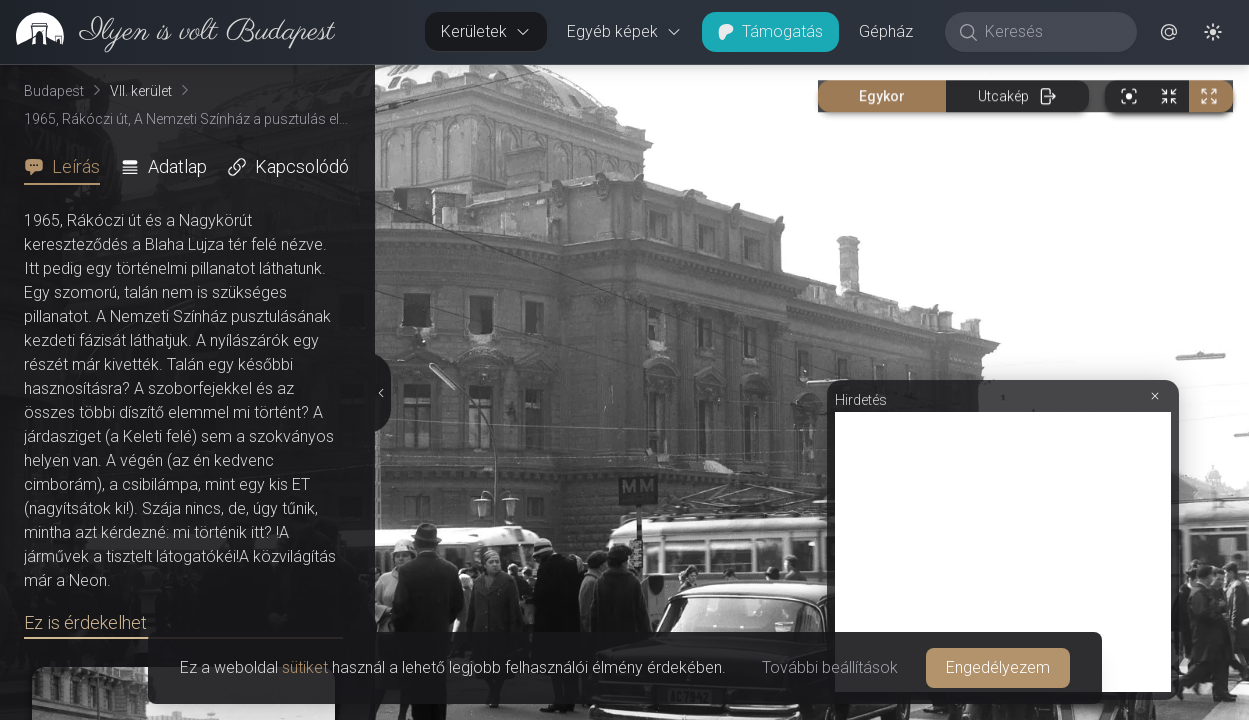 The height and width of the screenshot is (720, 1249). What do you see at coordinates (1169, 32) in the screenshot?
I see `[button]` at bounding box center [1169, 32].